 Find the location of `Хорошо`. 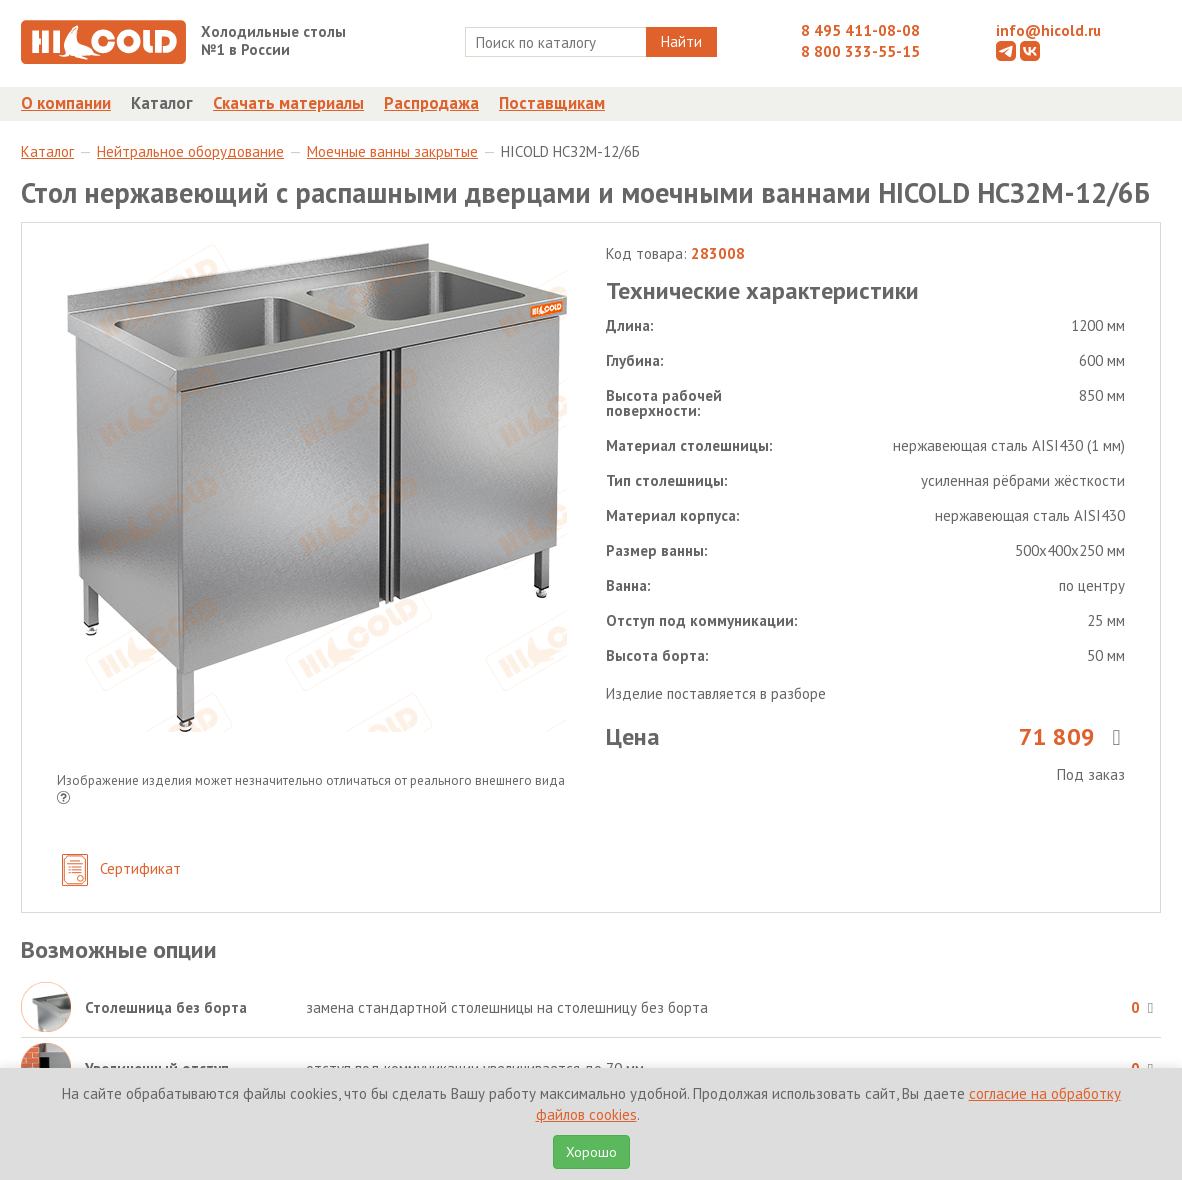

Хорошо is located at coordinates (591, 1152).